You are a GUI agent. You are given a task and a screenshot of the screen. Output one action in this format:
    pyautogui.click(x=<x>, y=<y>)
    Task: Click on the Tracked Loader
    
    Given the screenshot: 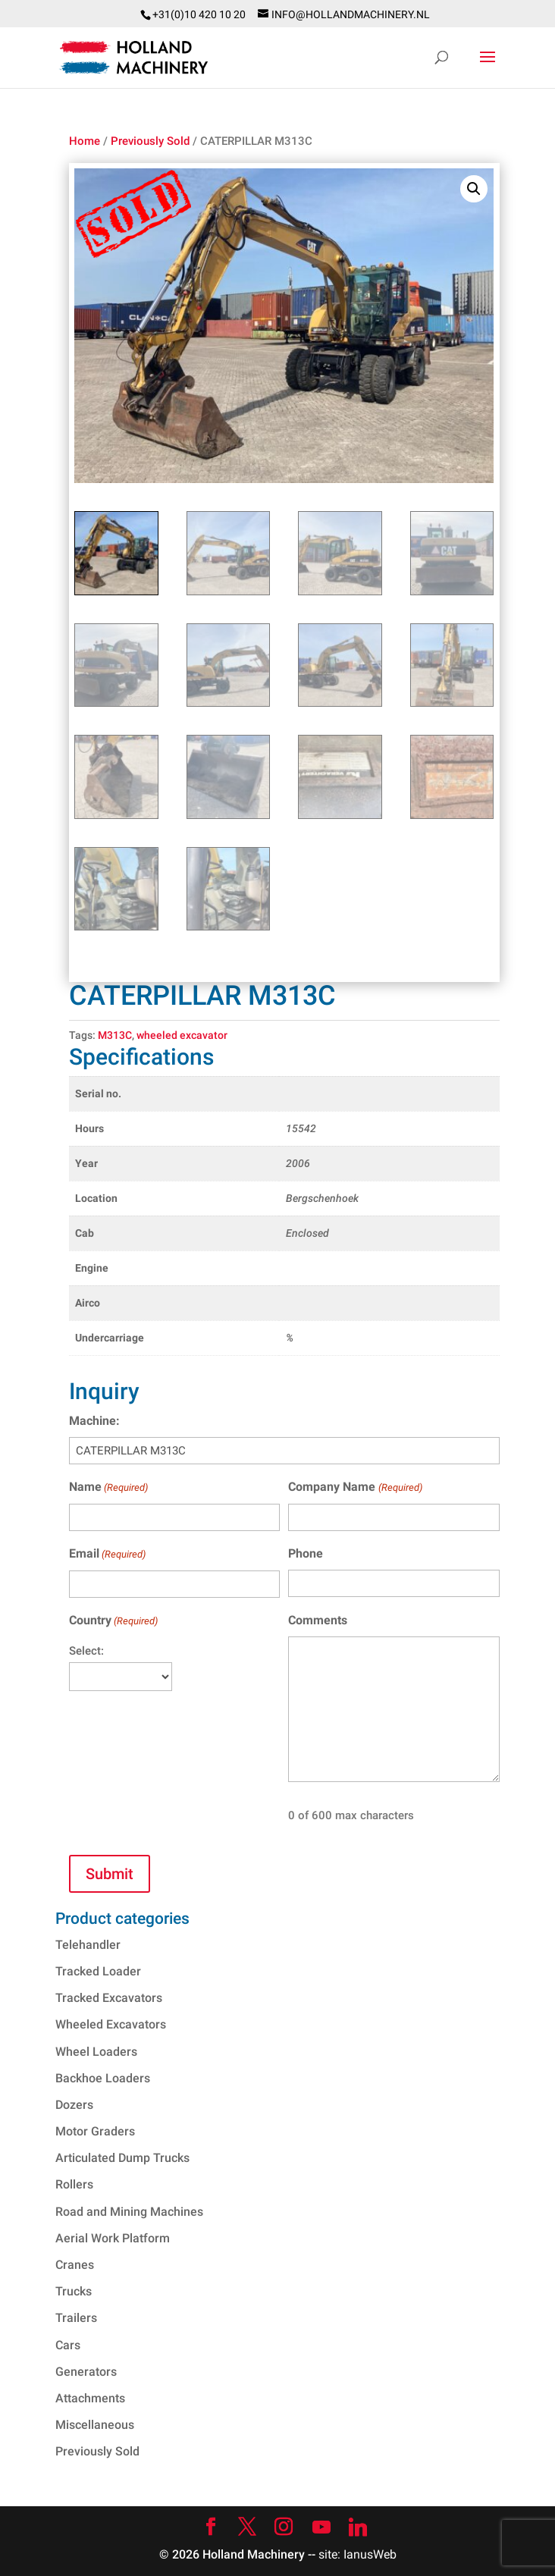 What is the action you would take?
    pyautogui.click(x=98, y=1971)
    